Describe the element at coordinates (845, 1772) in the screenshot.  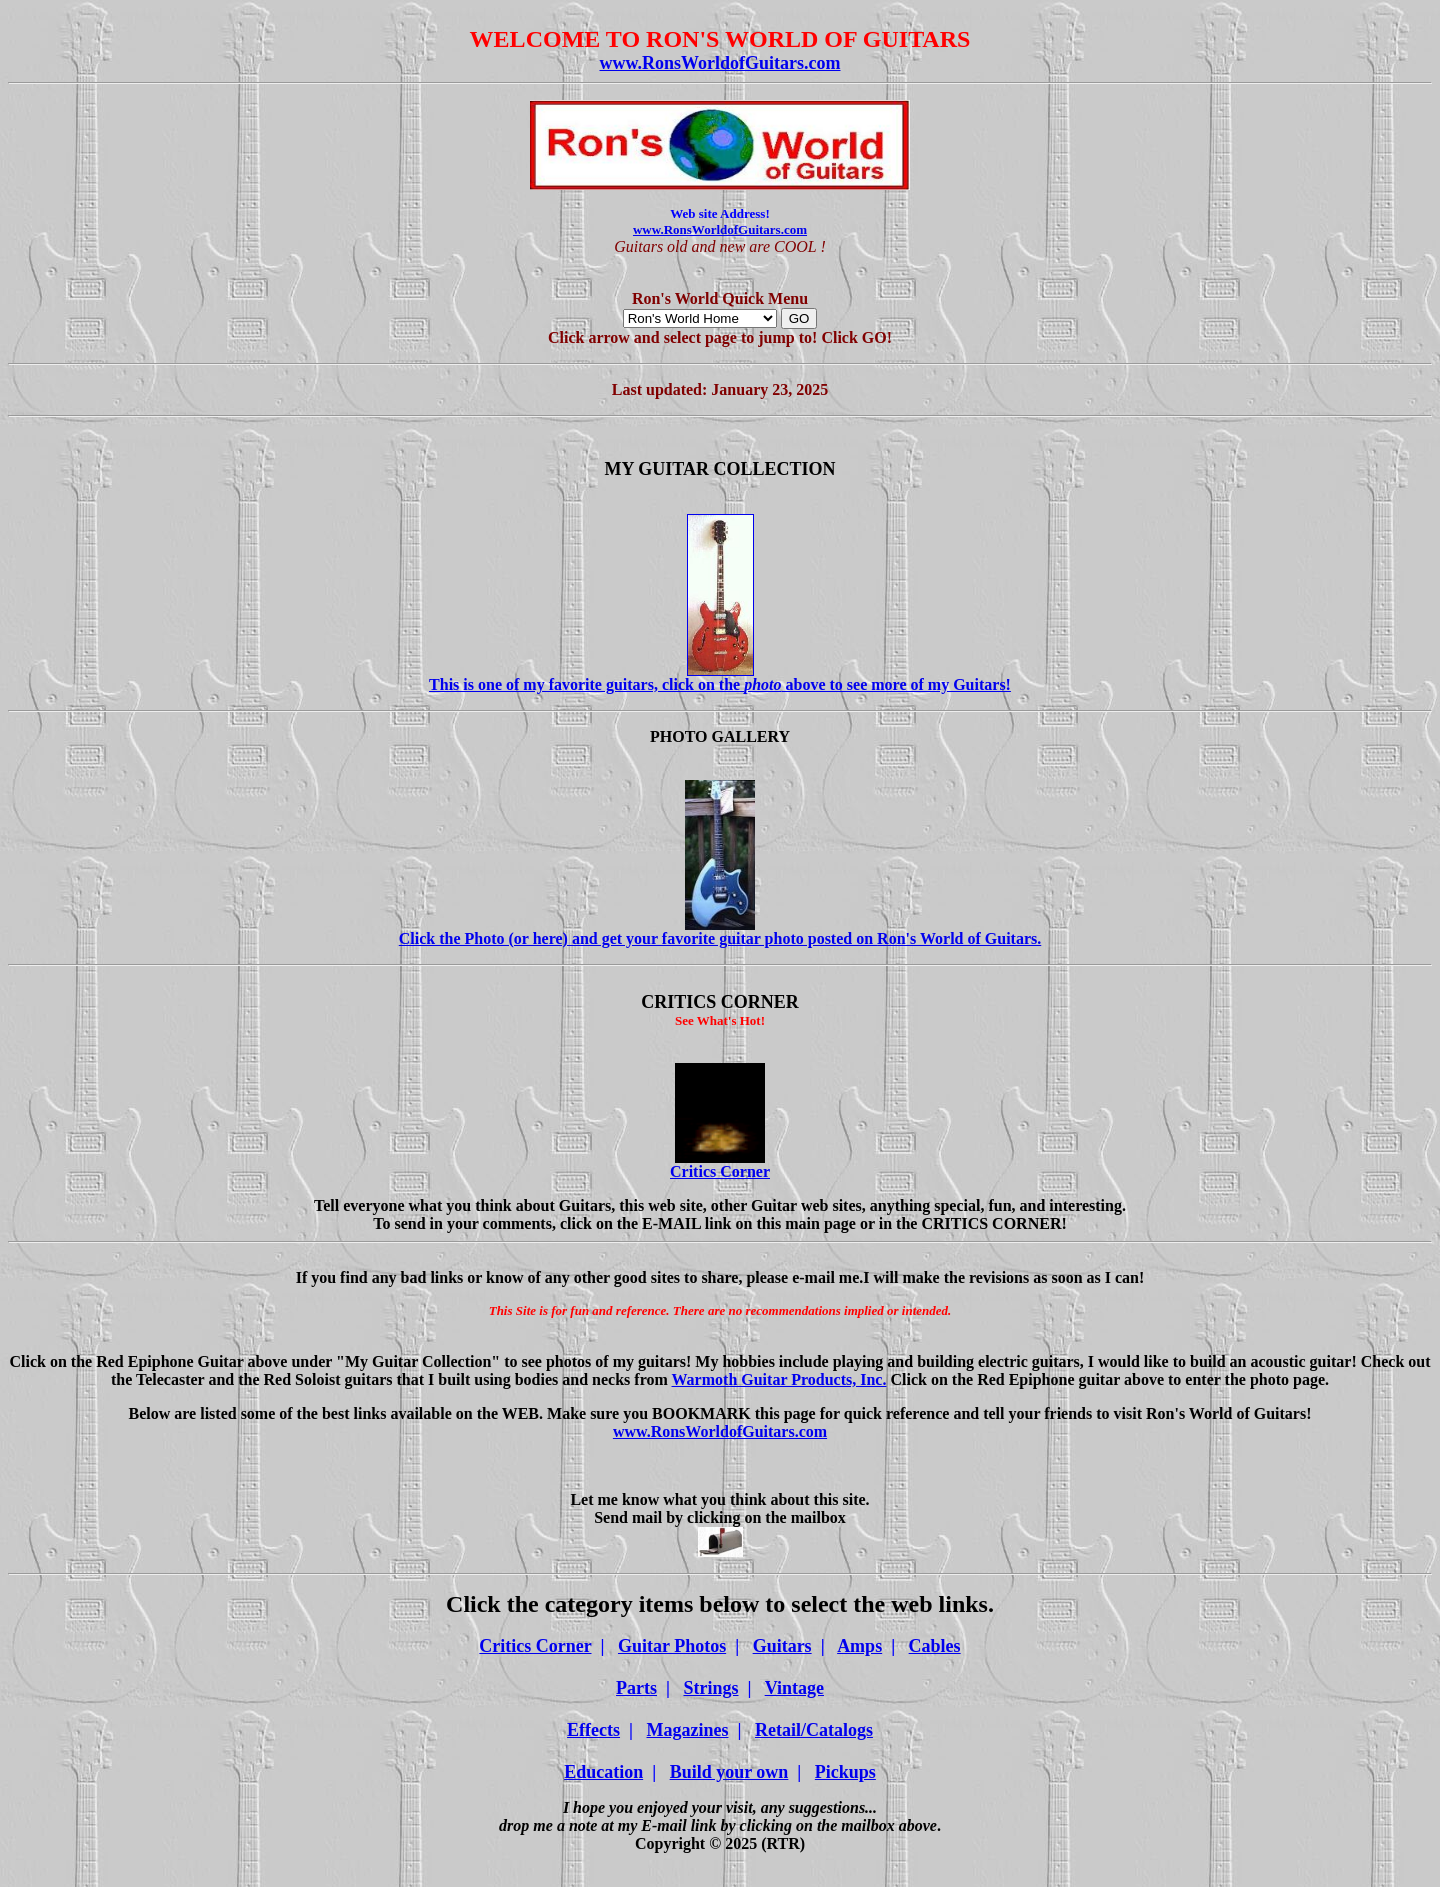
I see `Pickups` at that location.